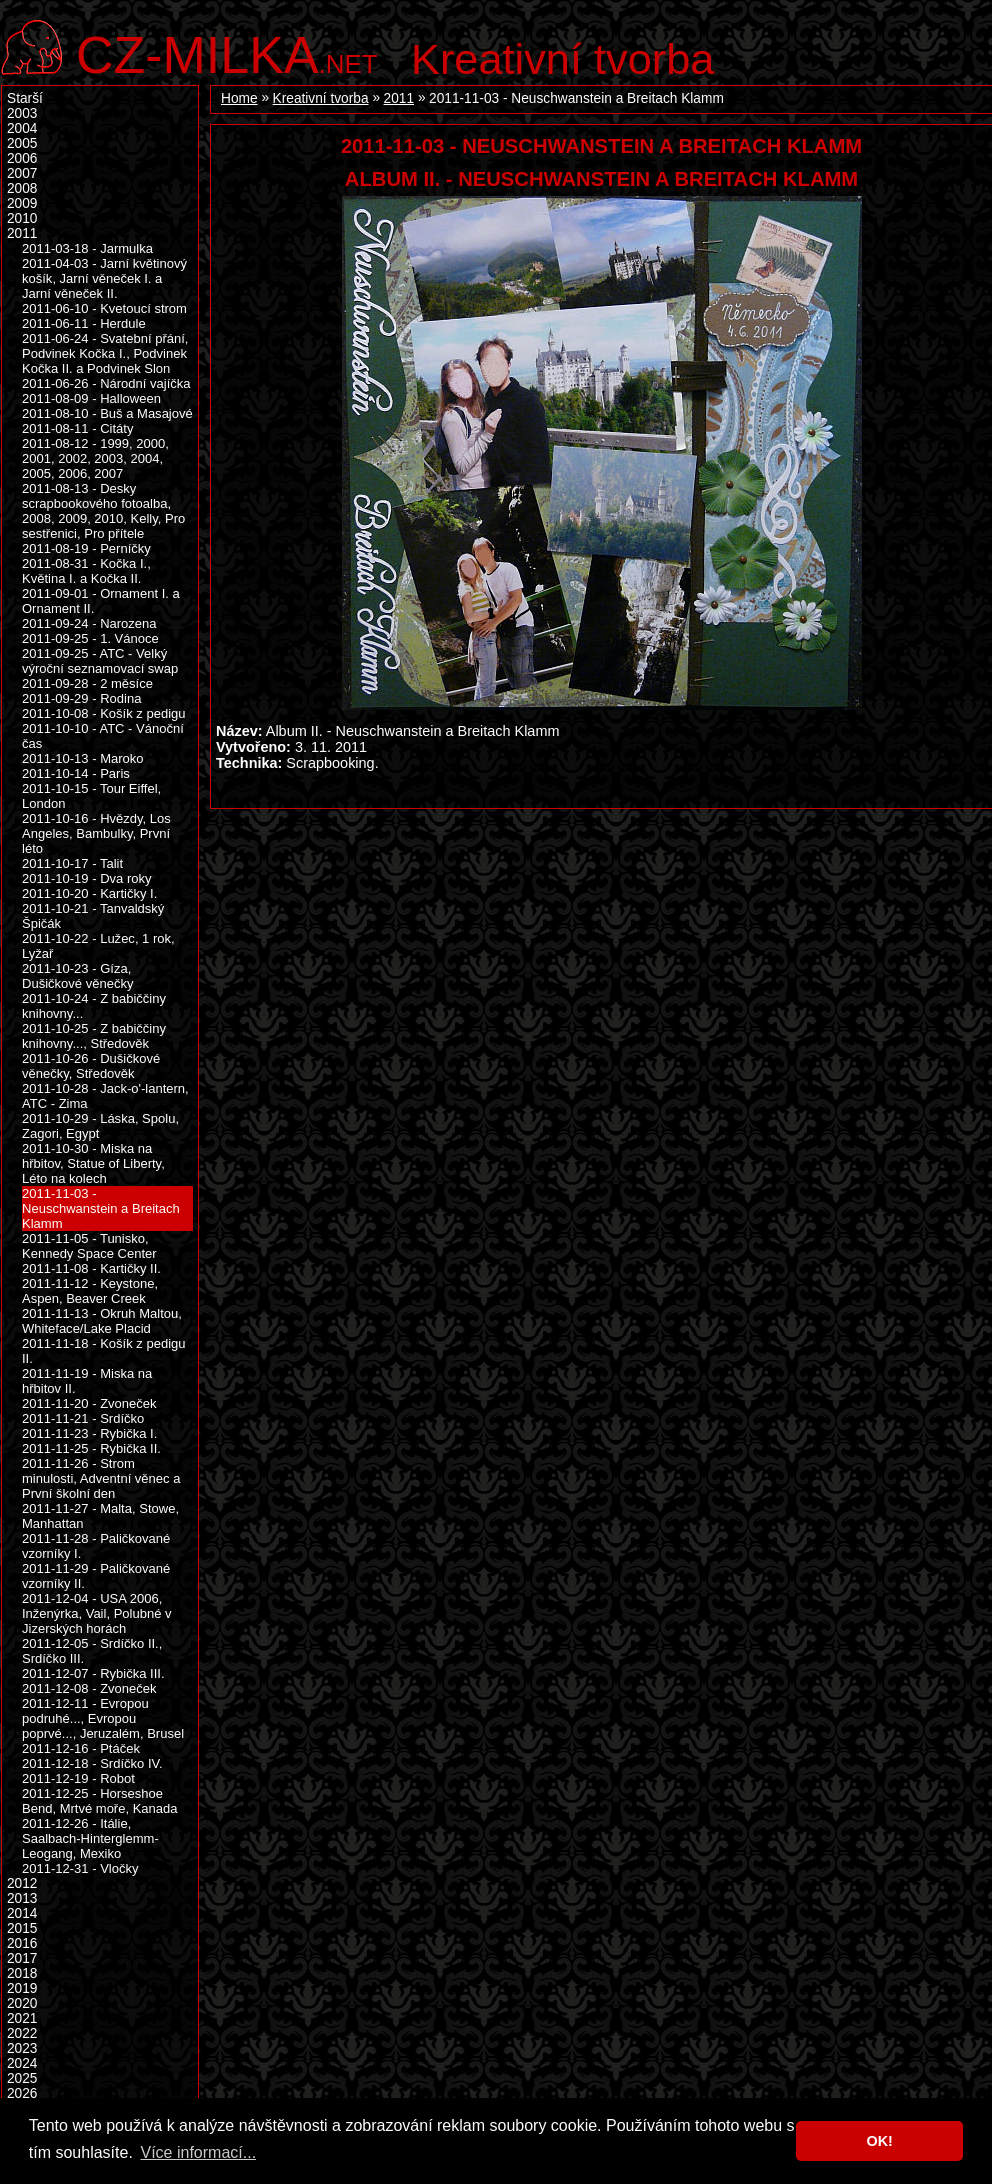 This screenshot has width=992, height=2184. Describe the element at coordinates (89, 893) in the screenshot. I see `2011-10-20 - Kartičky I.` at that location.